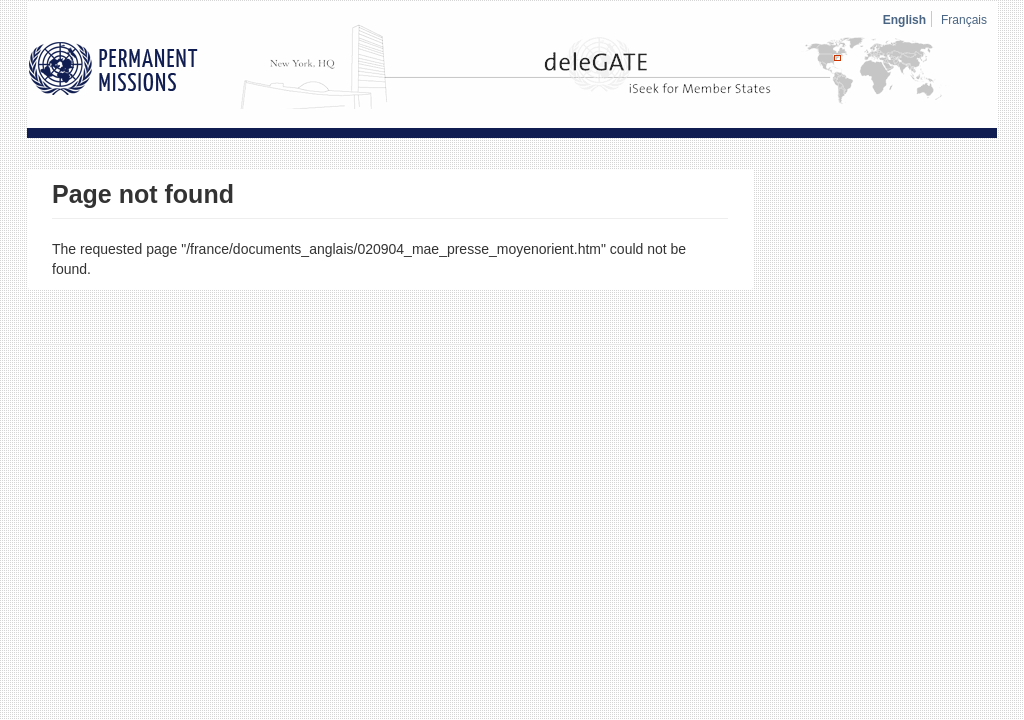 The image size is (1024, 720). What do you see at coordinates (964, 20) in the screenshot?
I see `Français` at bounding box center [964, 20].